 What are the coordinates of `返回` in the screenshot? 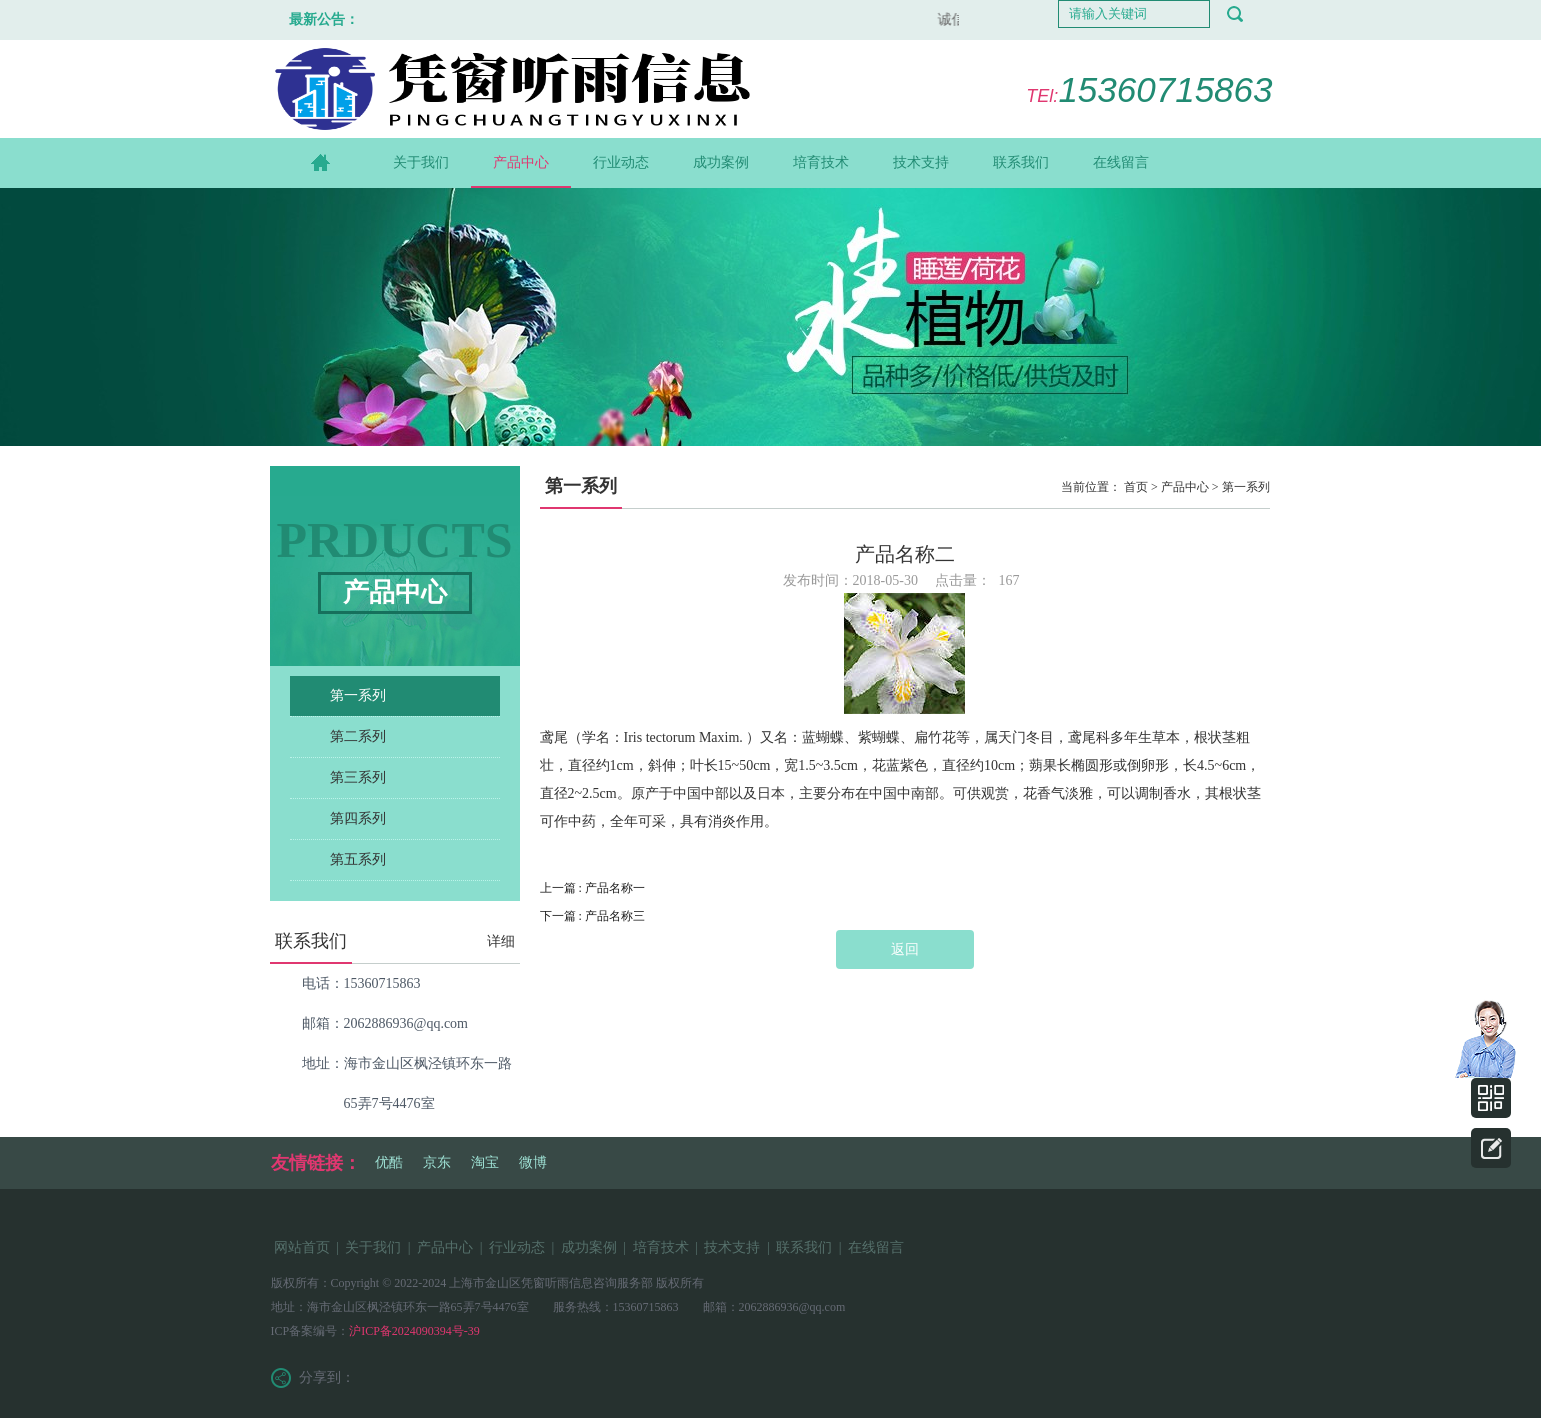 It's located at (905, 949).